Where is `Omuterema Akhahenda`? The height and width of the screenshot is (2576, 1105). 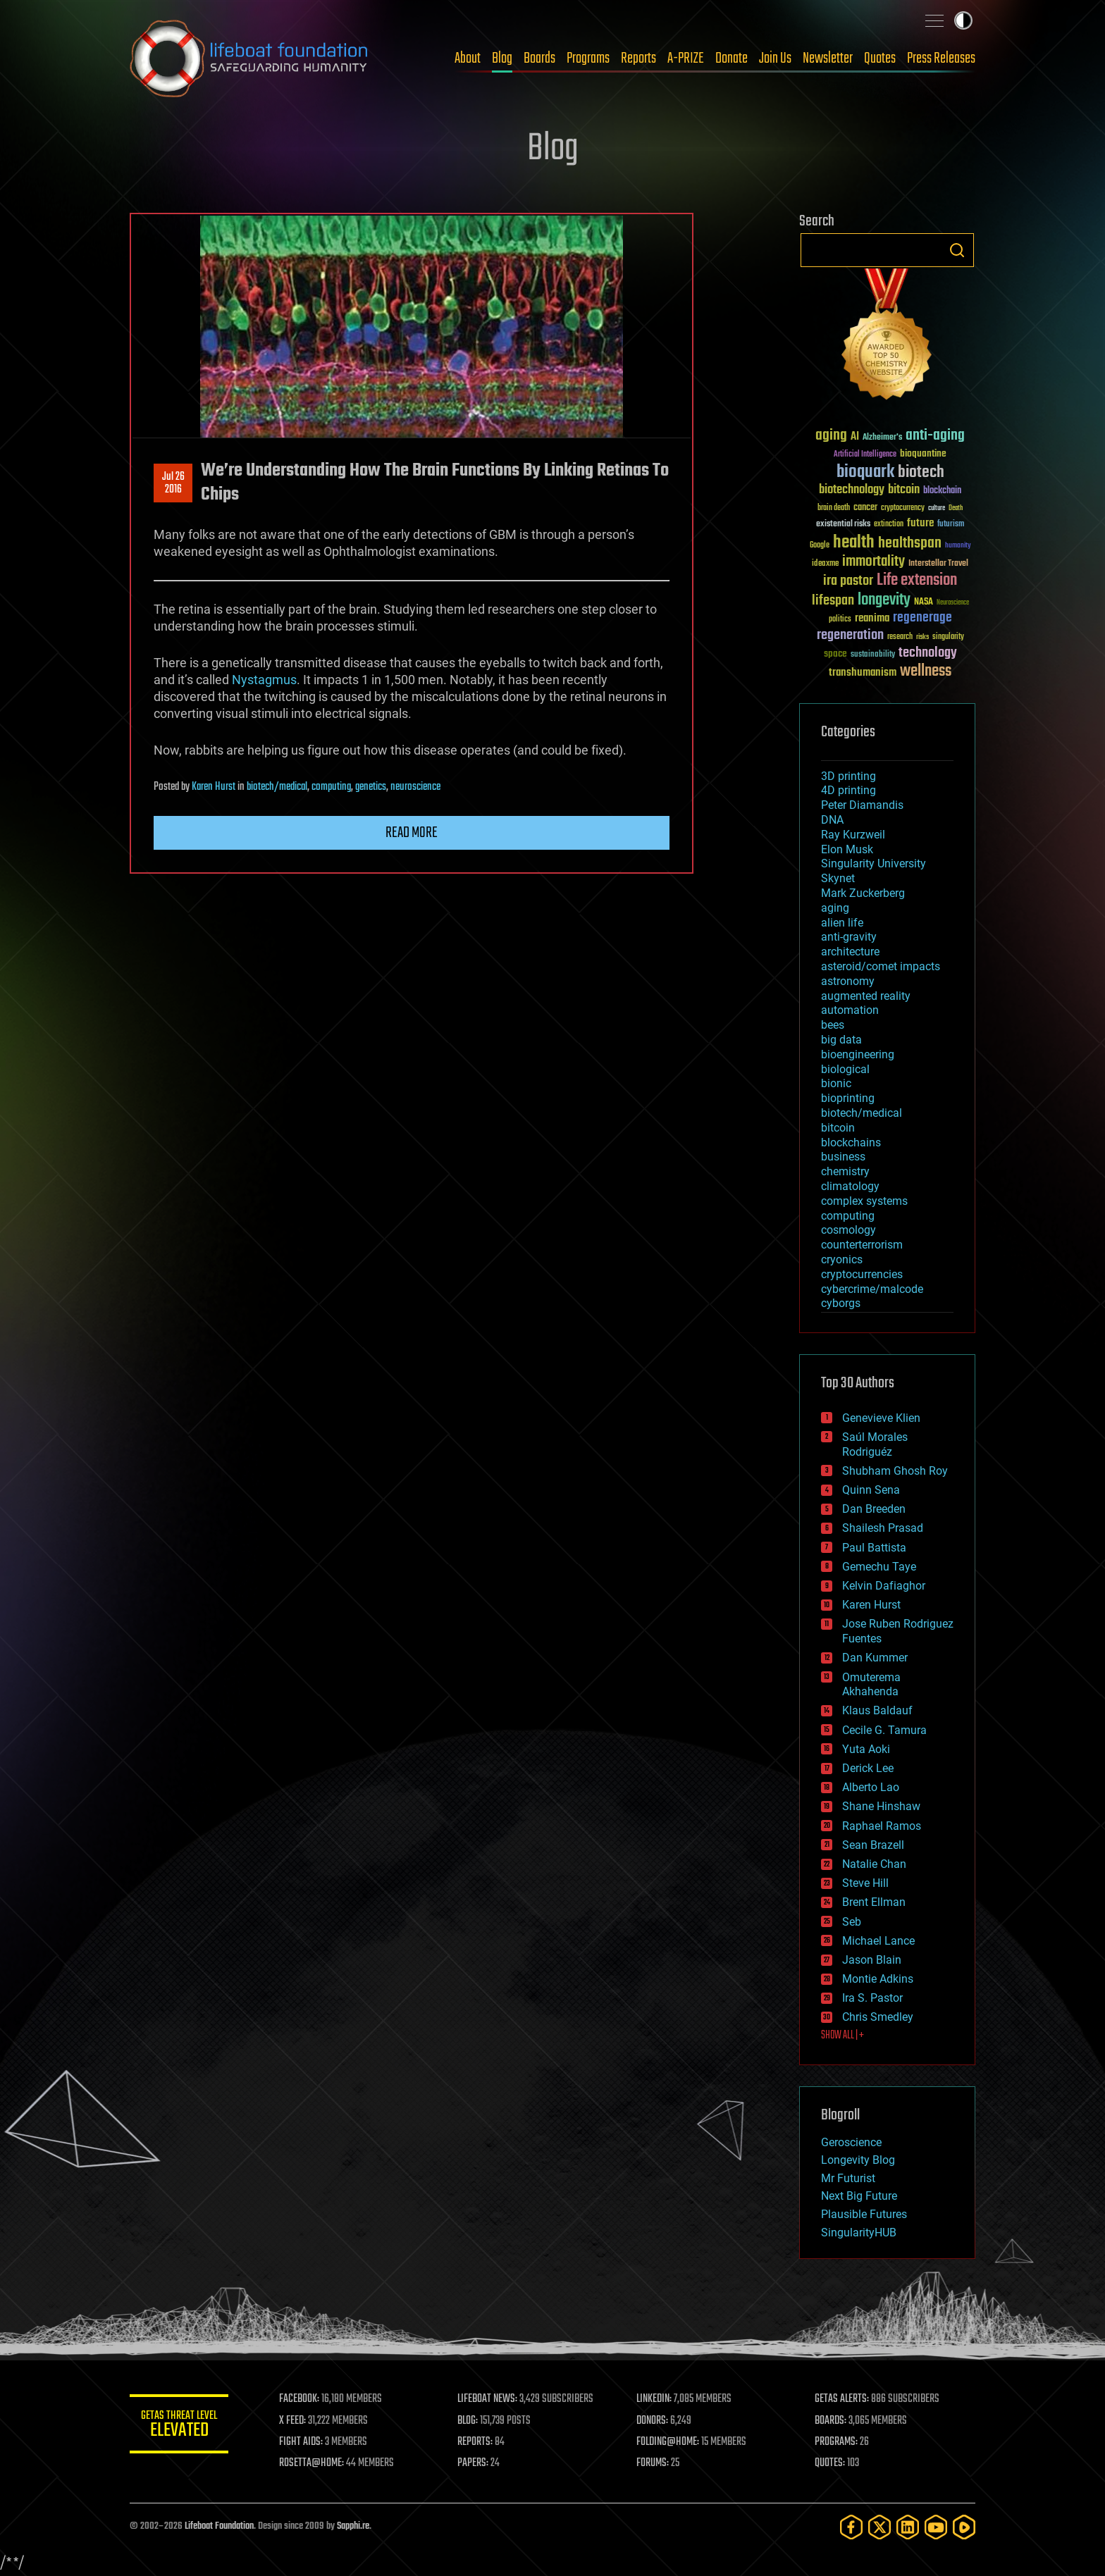
Omuterema Akhahenda is located at coordinates (871, 1685).